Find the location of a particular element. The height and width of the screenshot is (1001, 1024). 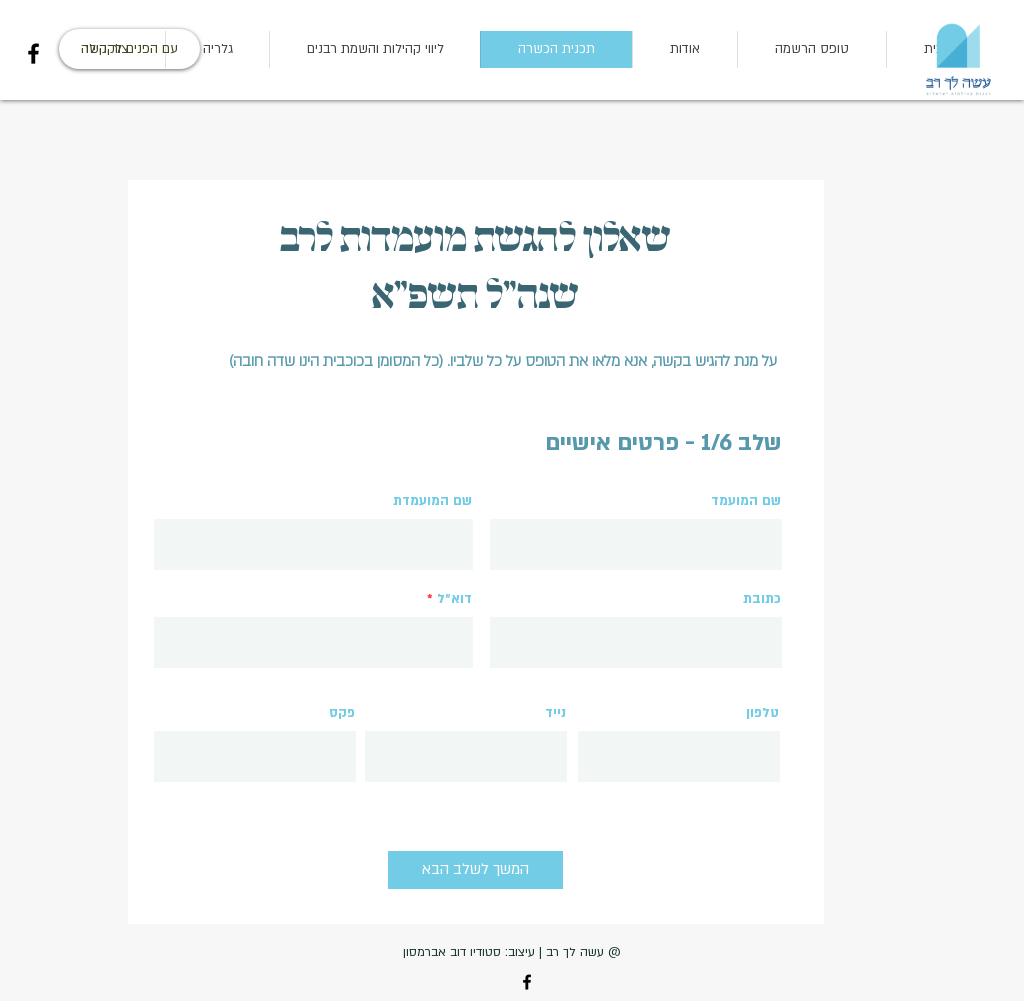

[המשך לשלב הבא] is located at coordinates (475, 870).